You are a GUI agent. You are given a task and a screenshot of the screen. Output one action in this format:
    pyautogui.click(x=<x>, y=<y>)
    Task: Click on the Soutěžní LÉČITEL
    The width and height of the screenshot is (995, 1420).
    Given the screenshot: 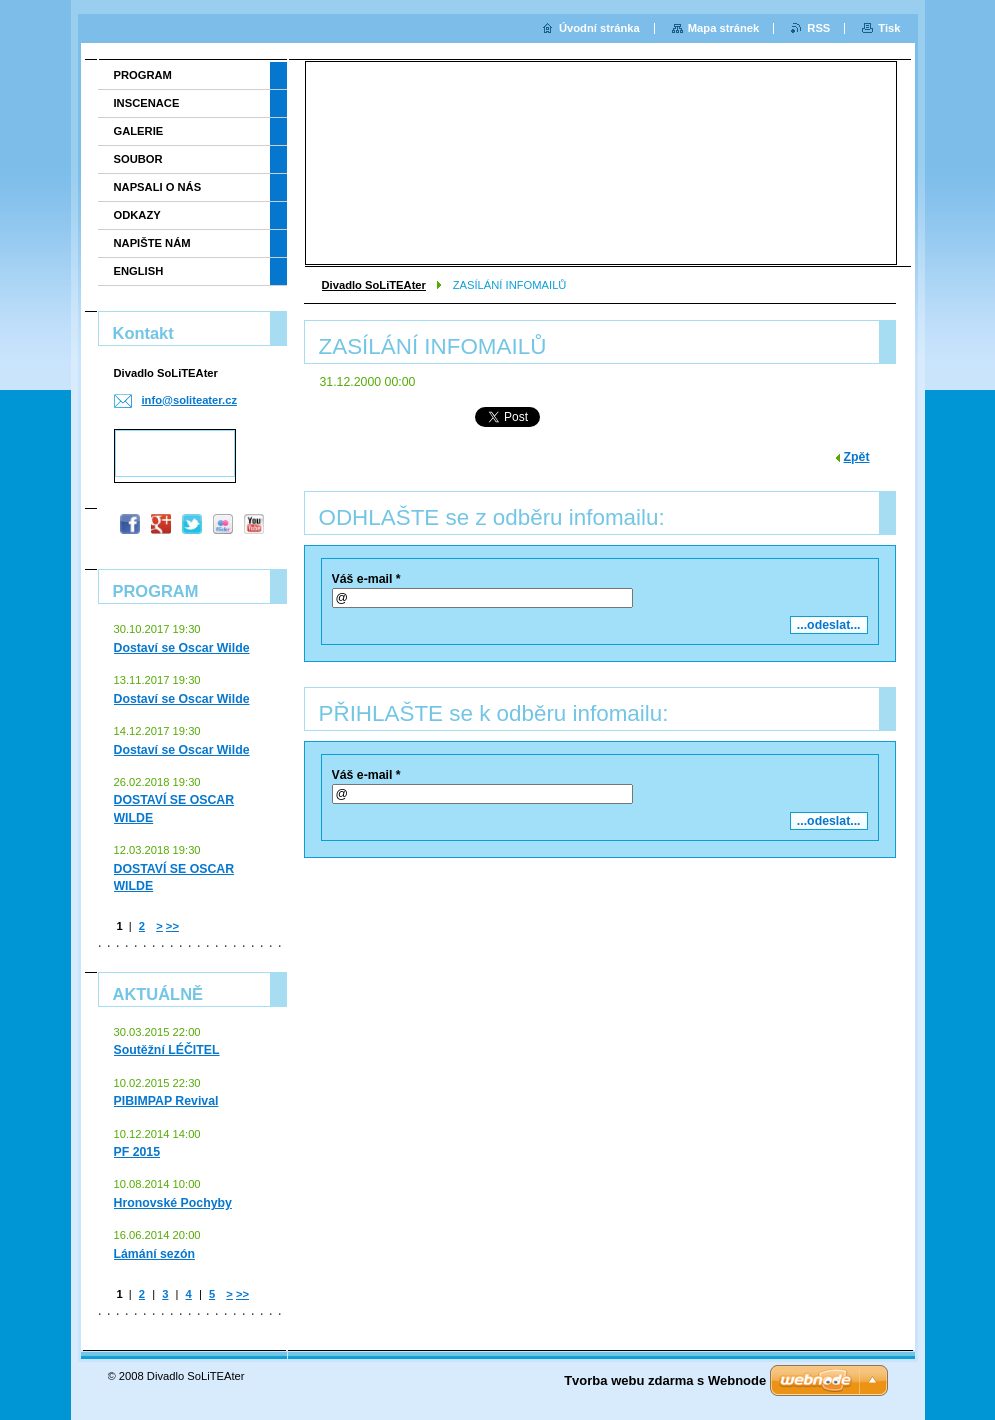 What is the action you would take?
    pyautogui.click(x=167, y=1050)
    